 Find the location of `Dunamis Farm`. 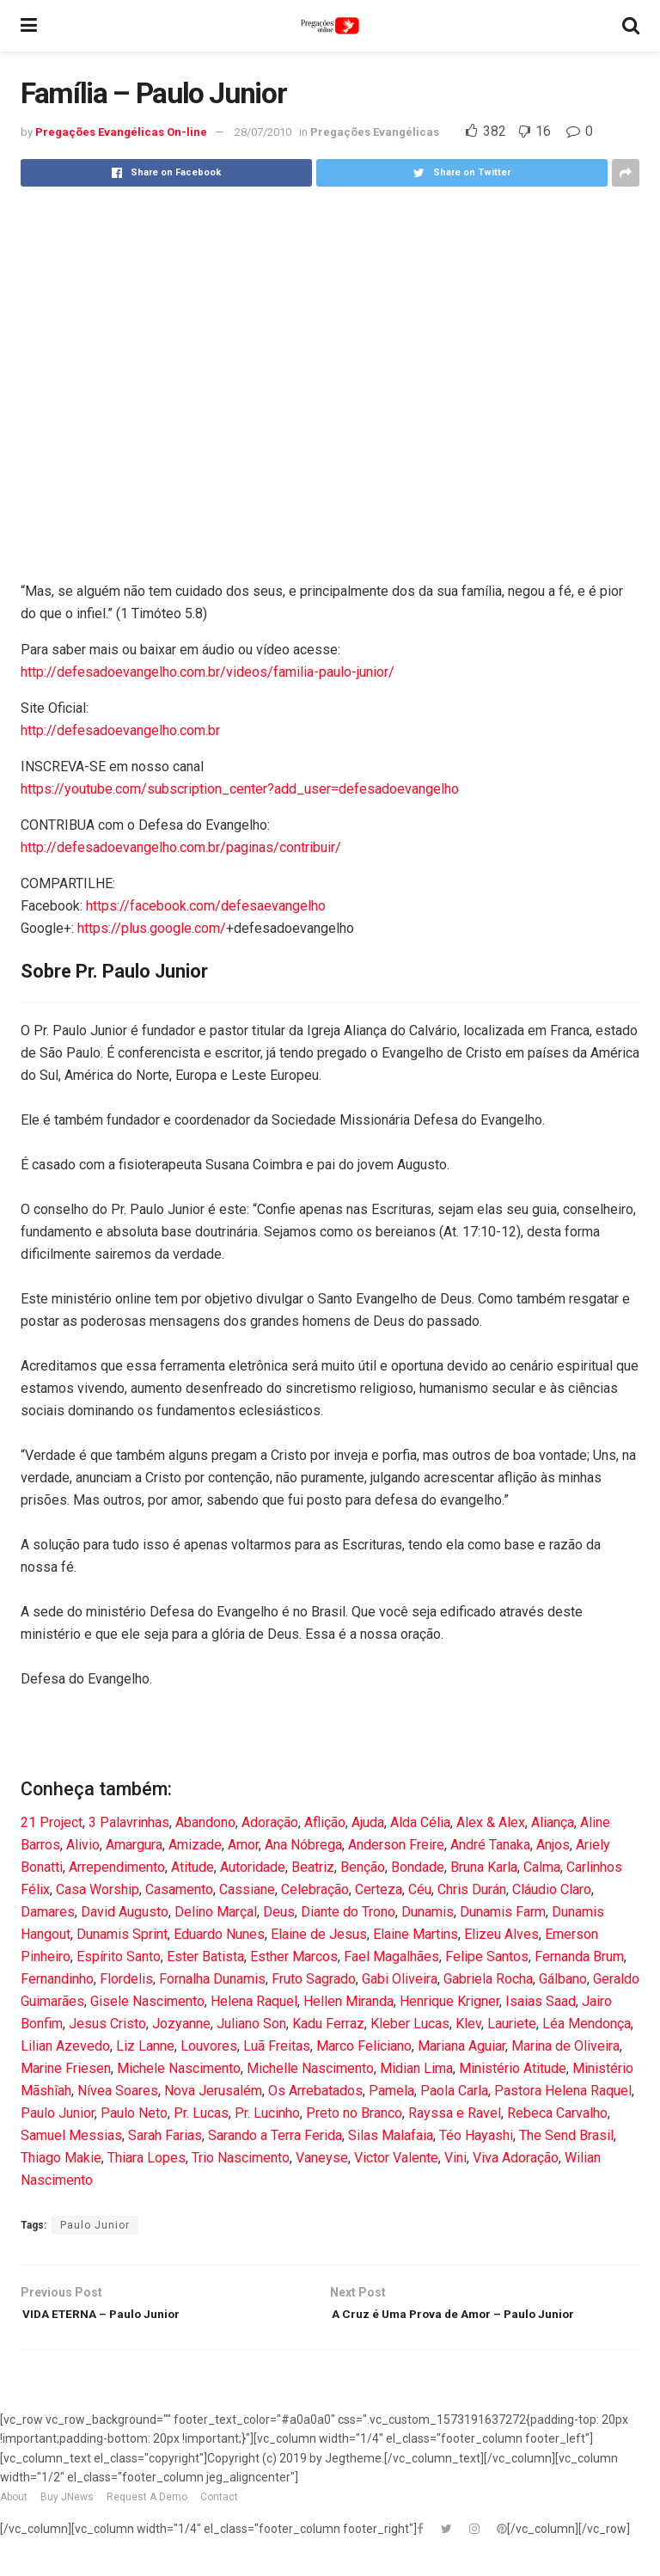

Dunamis Farm is located at coordinates (503, 1912).